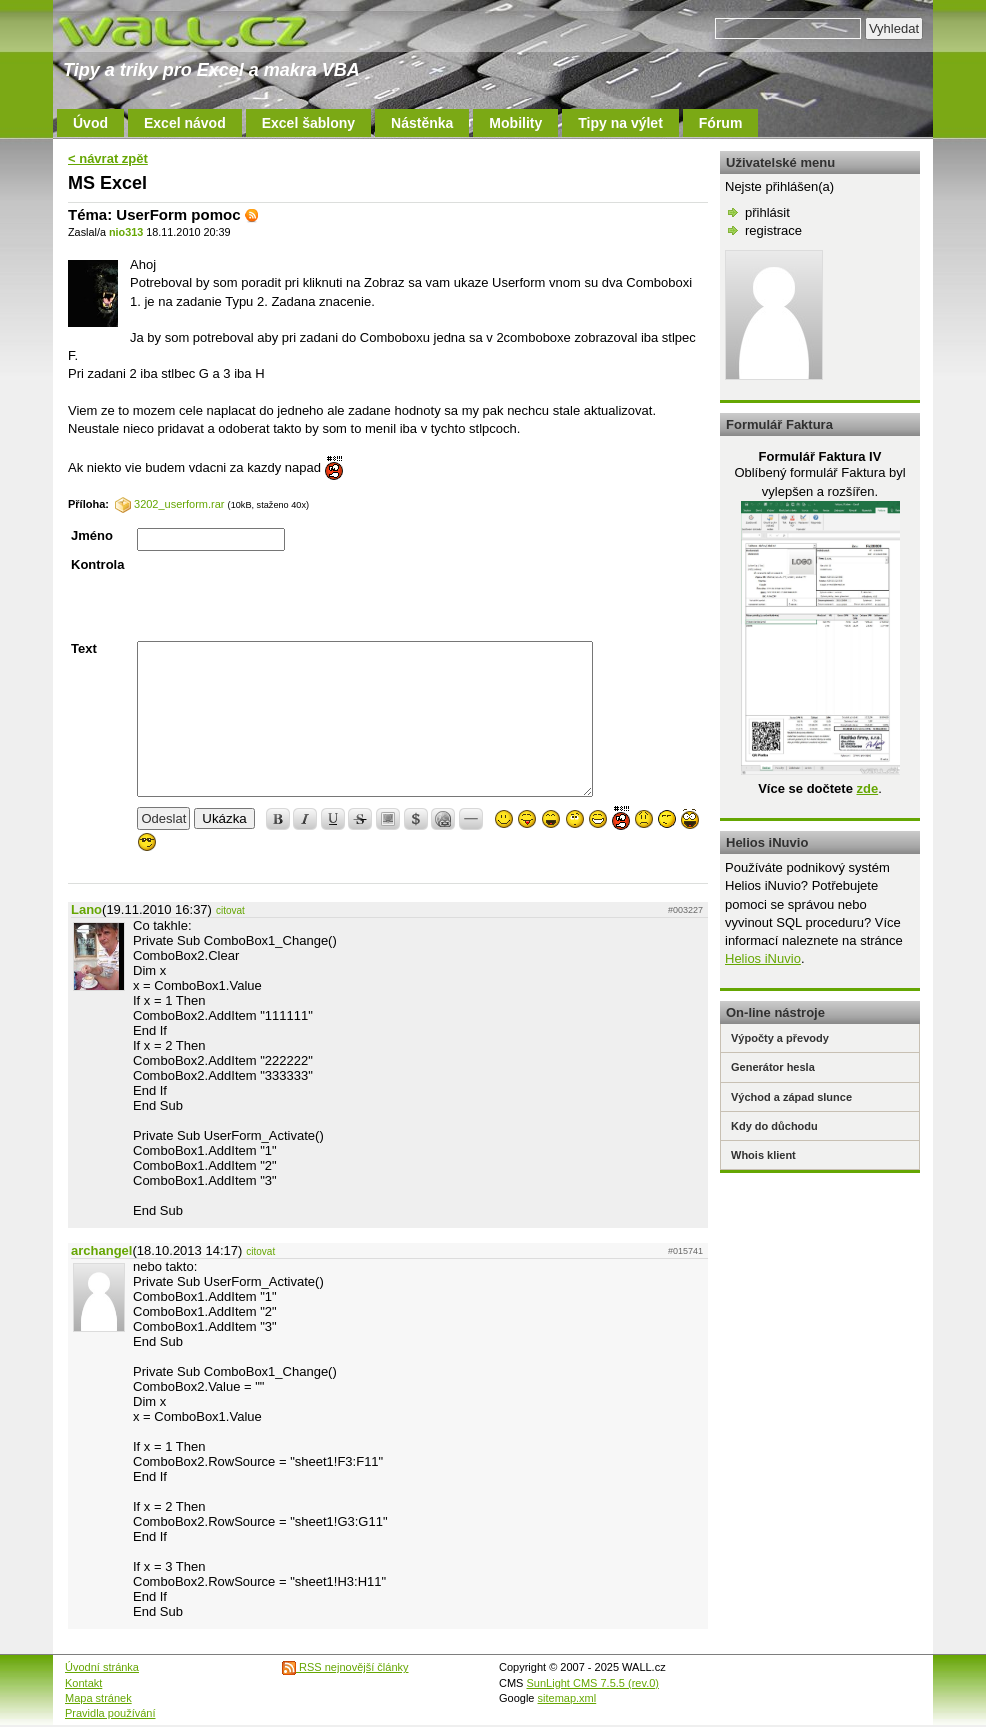 The image size is (986, 1727). What do you see at coordinates (767, 212) in the screenshot?
I see `přihlásit` at bounding box center [767, 212].